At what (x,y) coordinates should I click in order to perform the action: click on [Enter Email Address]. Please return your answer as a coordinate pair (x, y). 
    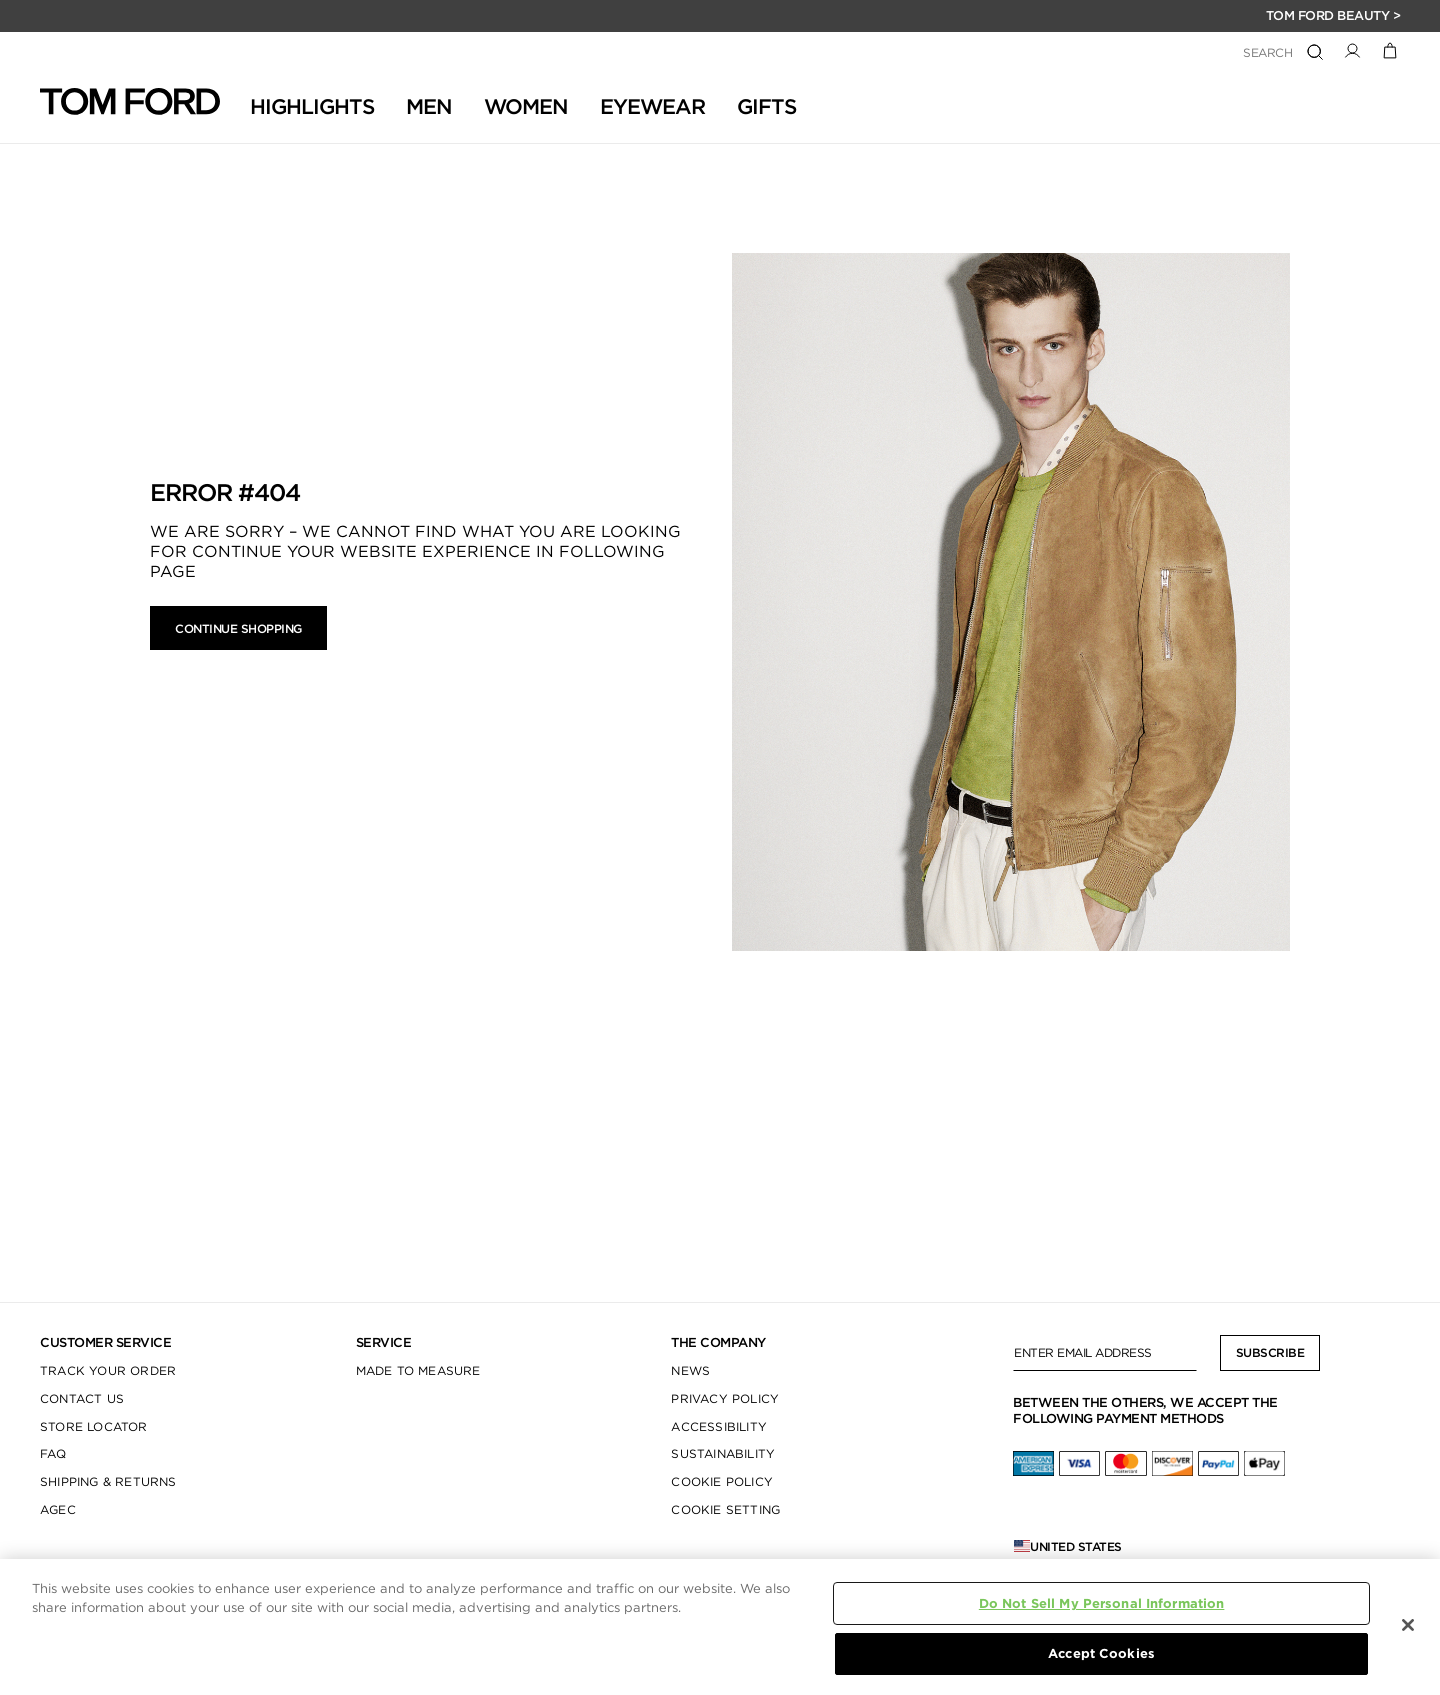
    Looking at the image, I should click on (1105, 1353).